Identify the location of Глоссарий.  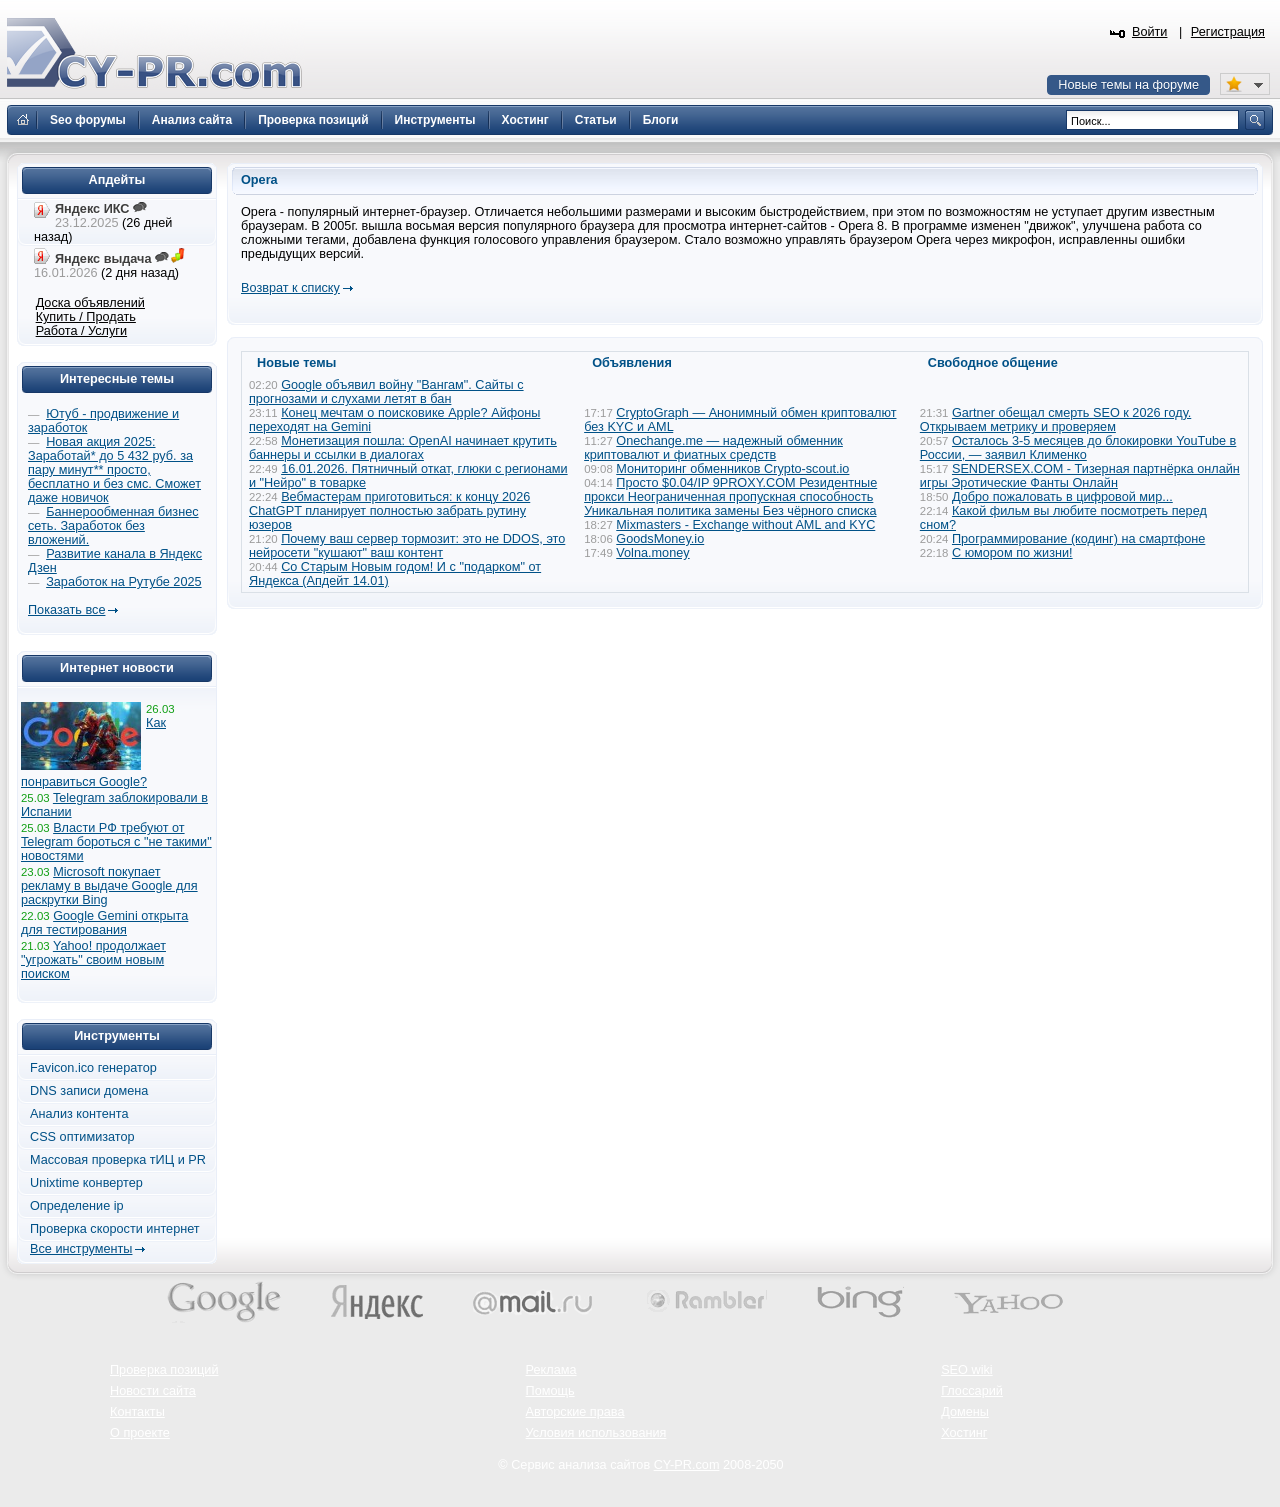
(972, 1391).